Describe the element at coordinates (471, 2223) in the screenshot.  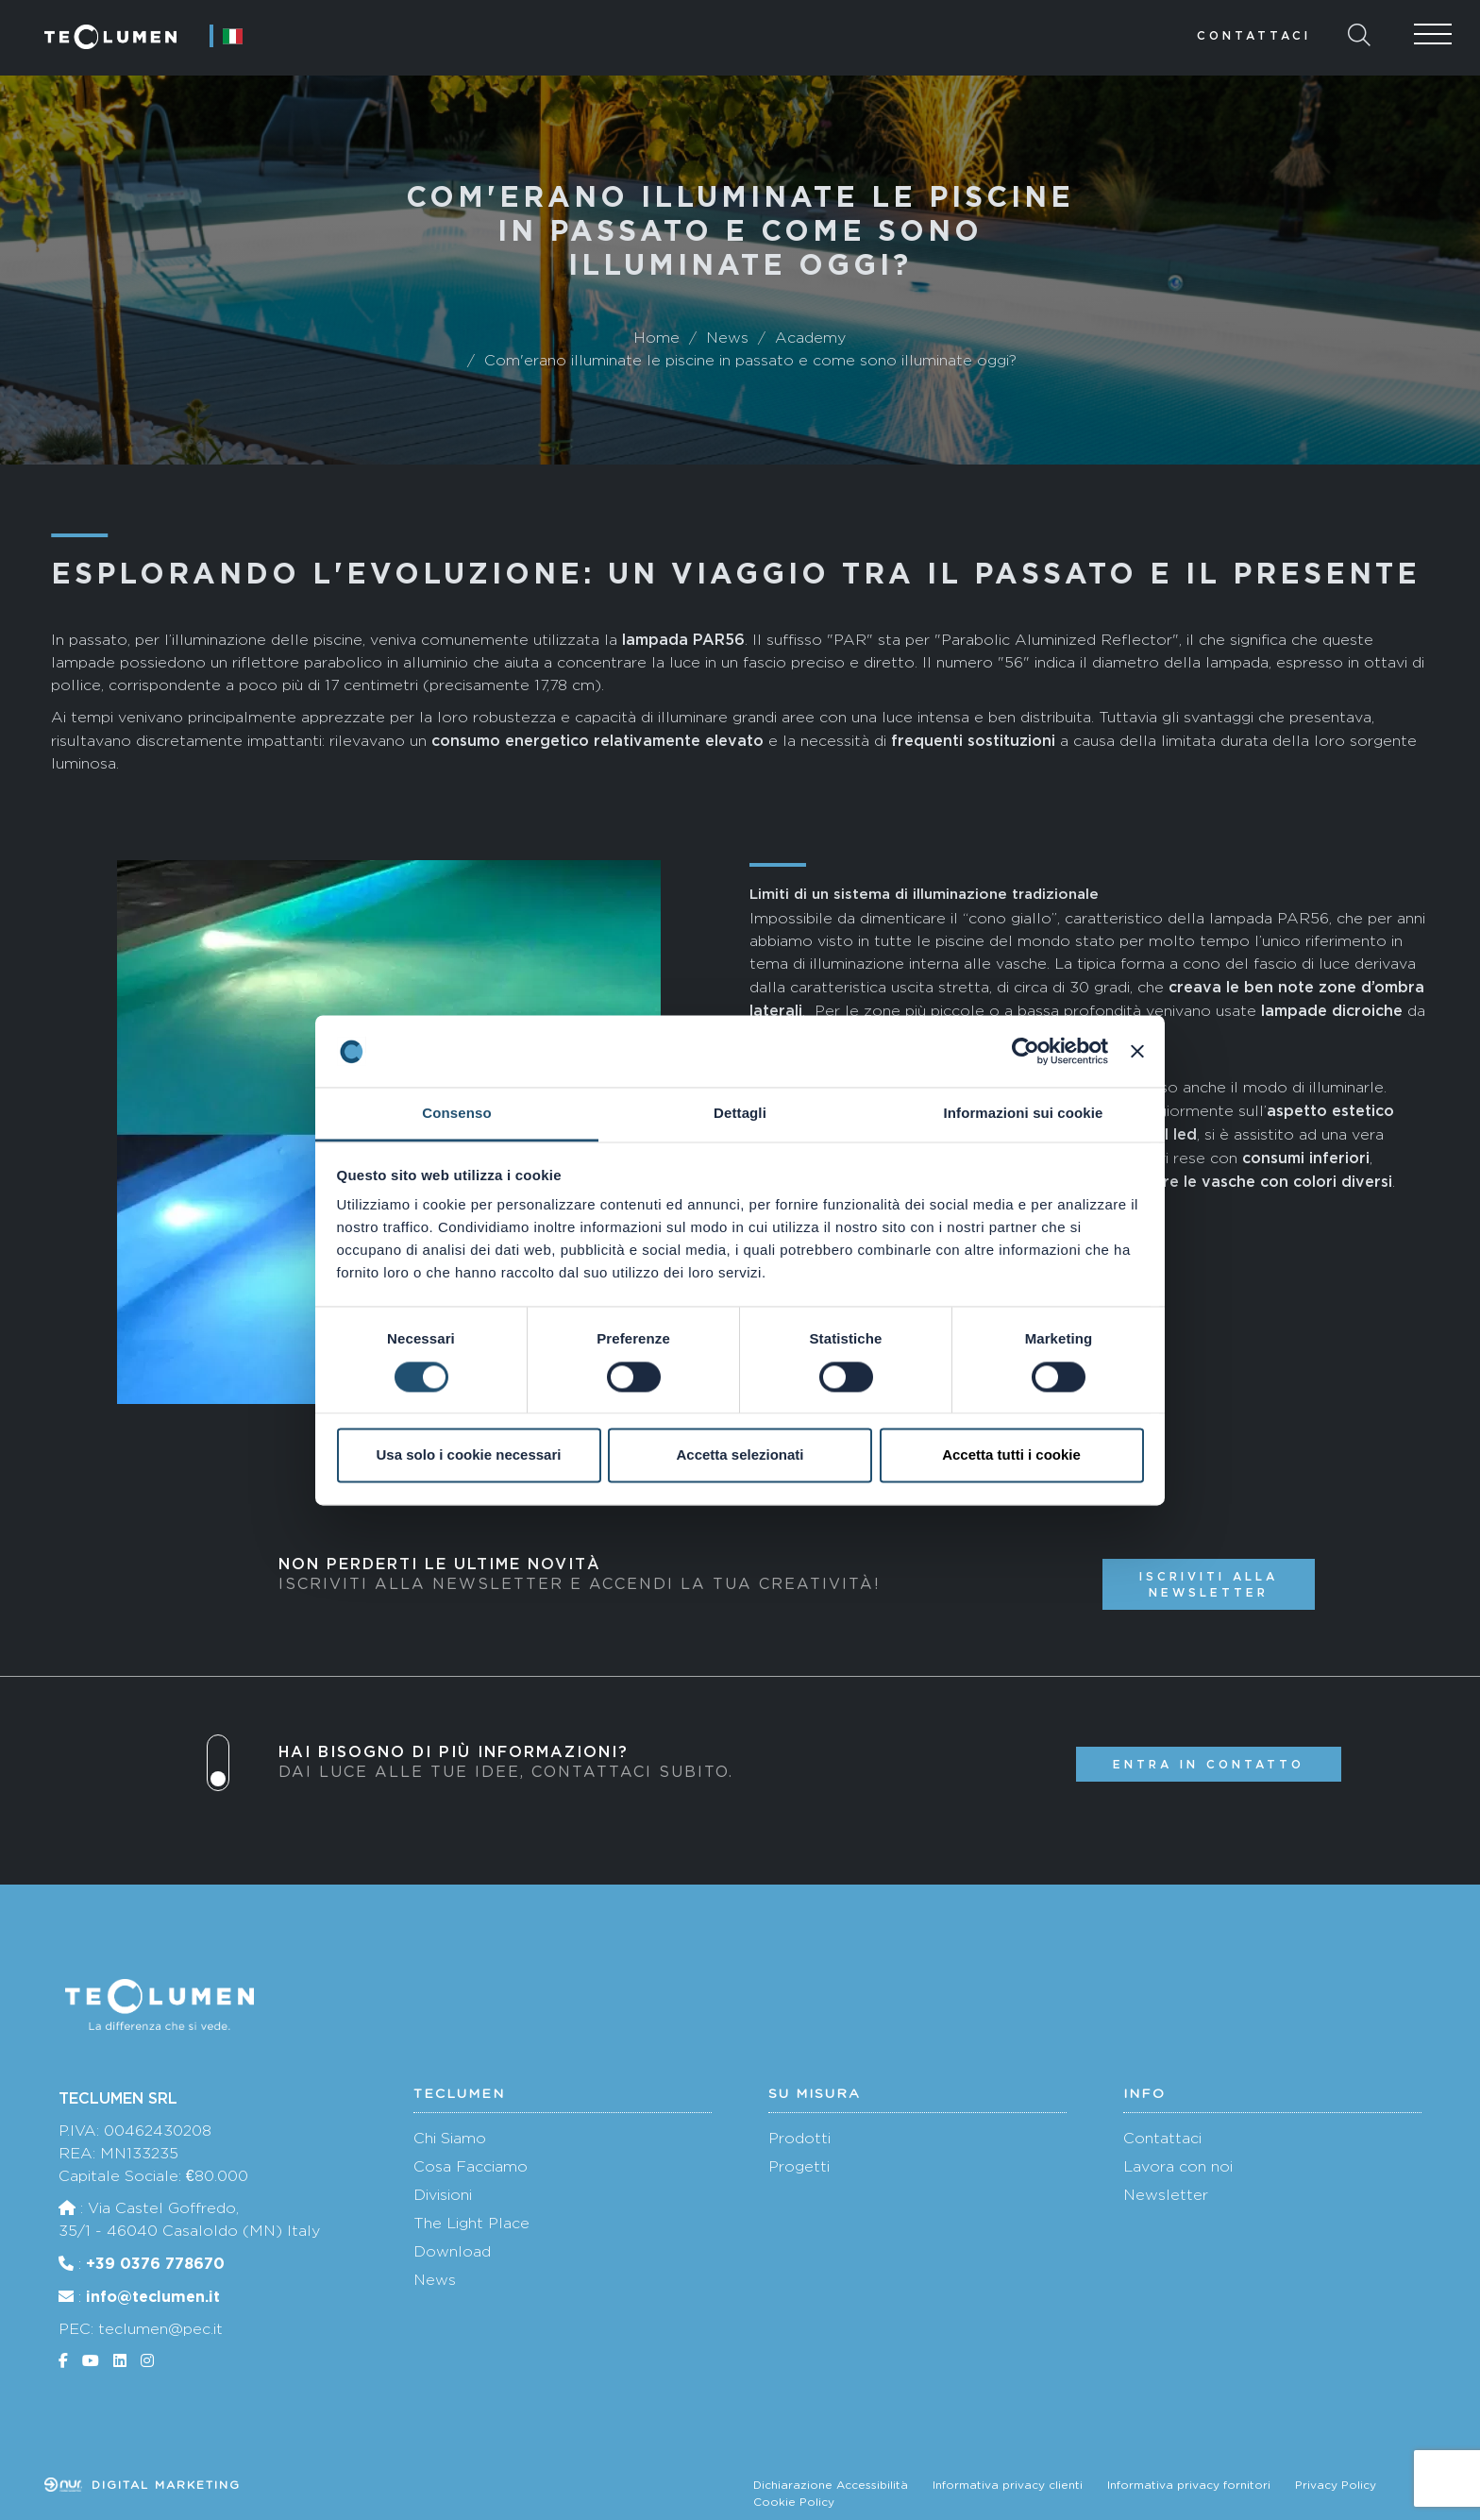
I see `The Light Place` at that location.